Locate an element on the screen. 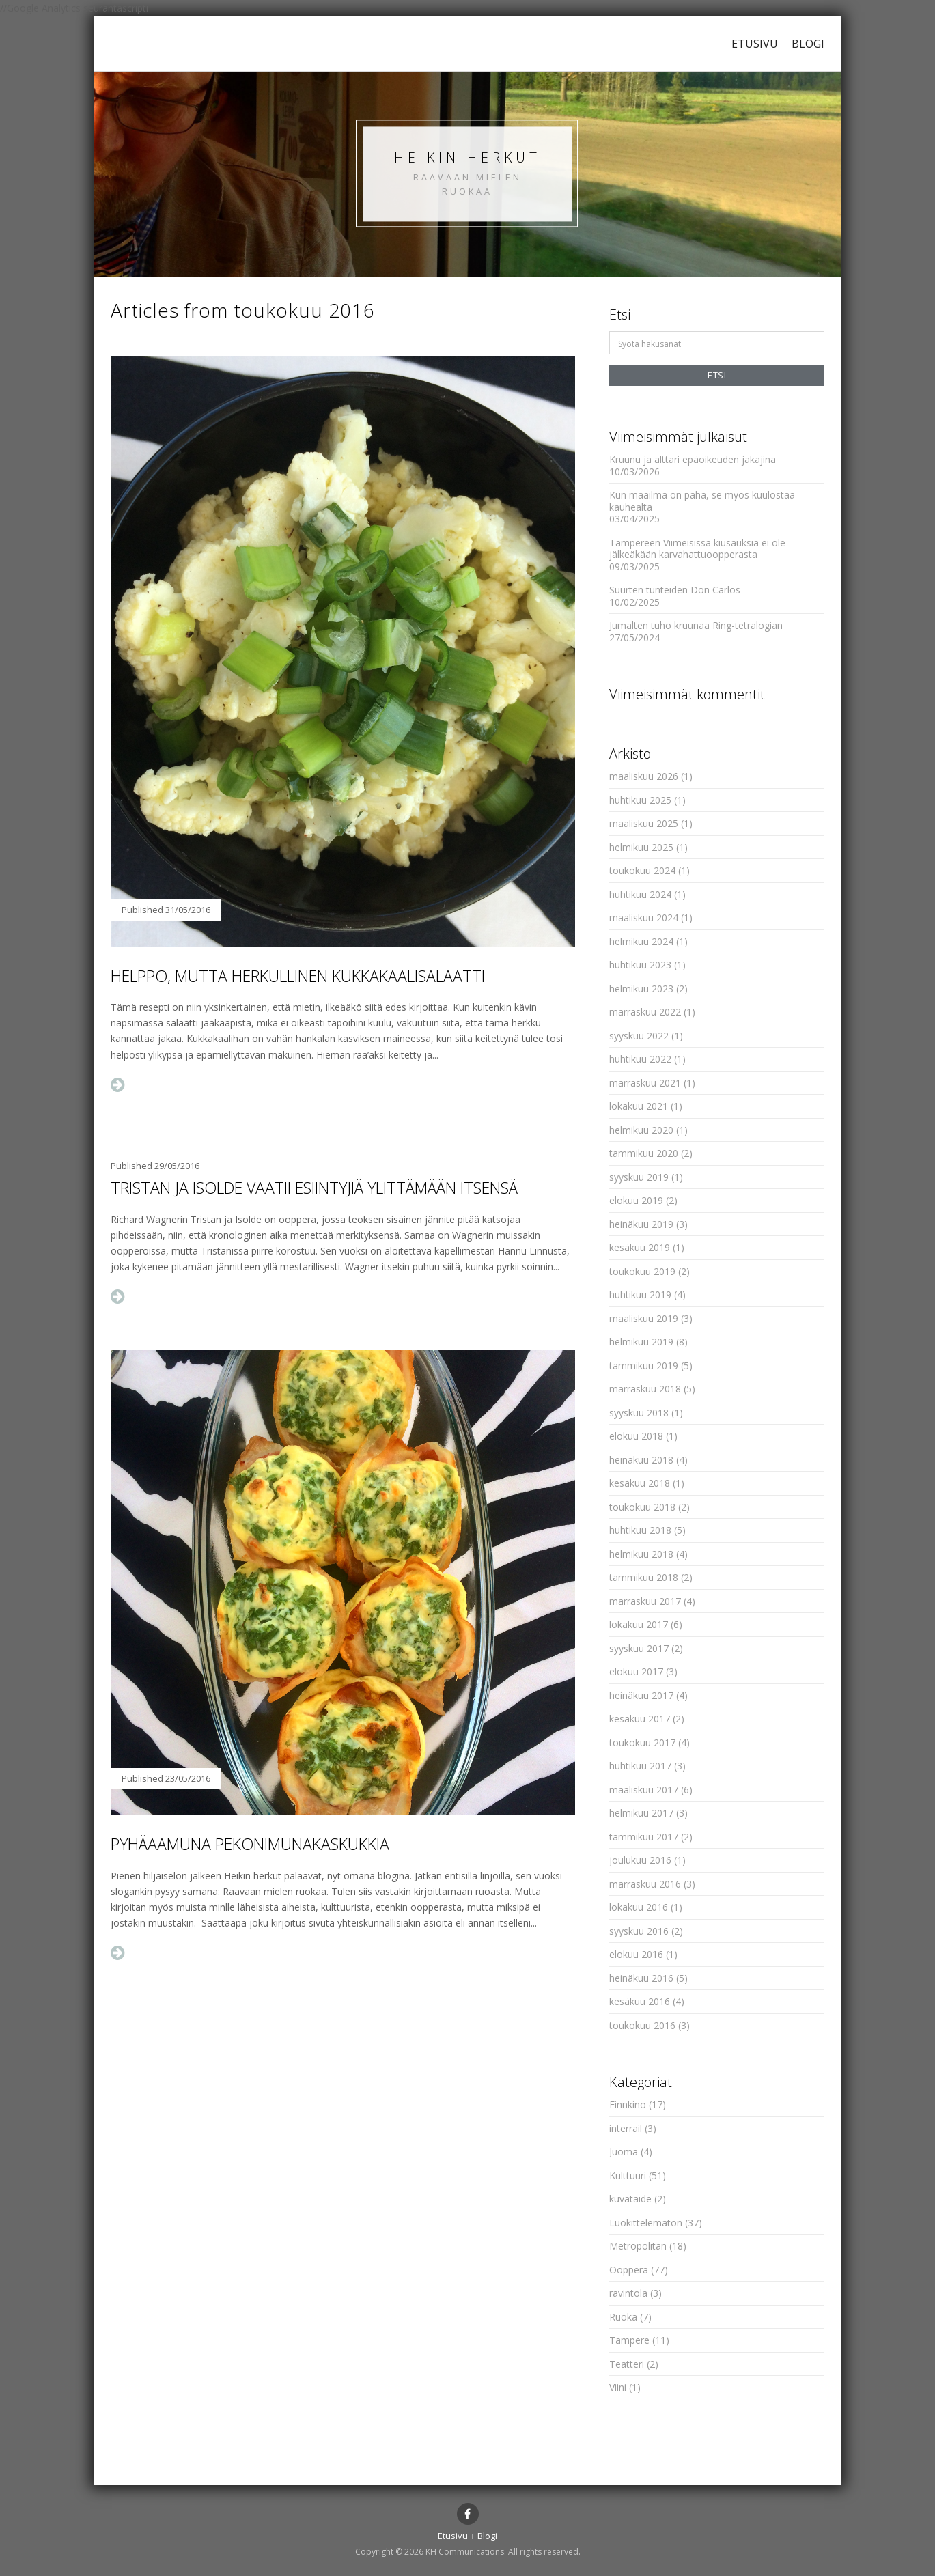  huhtikuu 2022 is located at coordinates (640, 1058).